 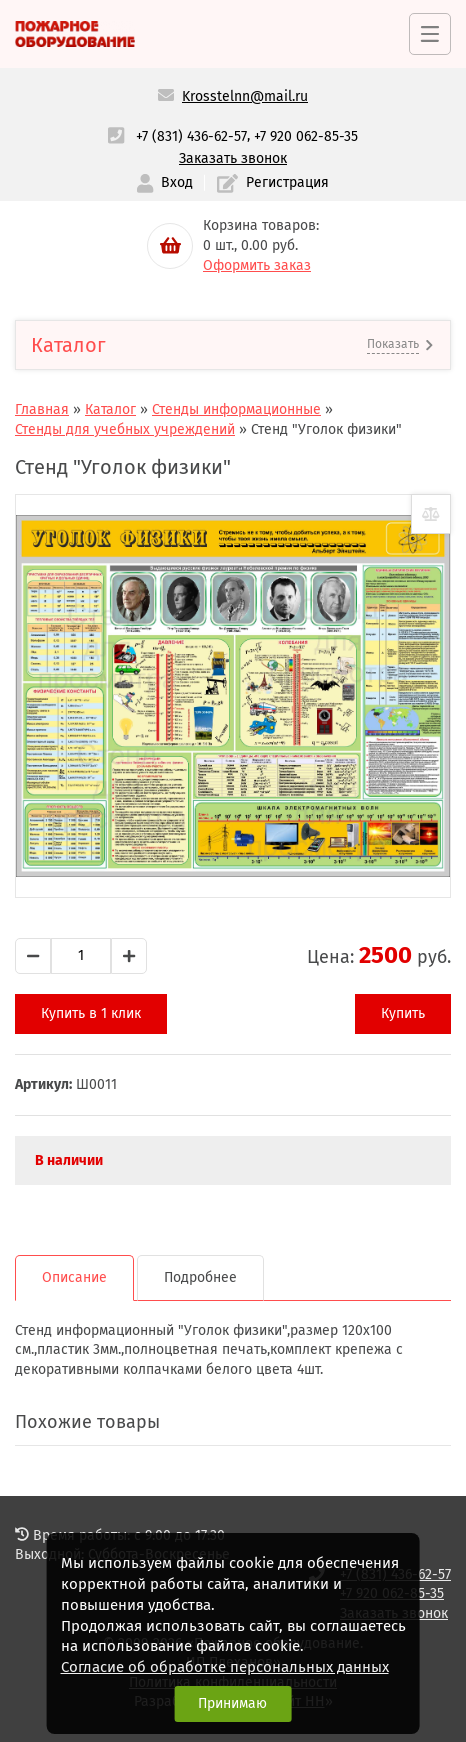 What do you see at coordinates (273, 183) in the screenshot?
I see `Регистрация` at bounding box center [273, 183].